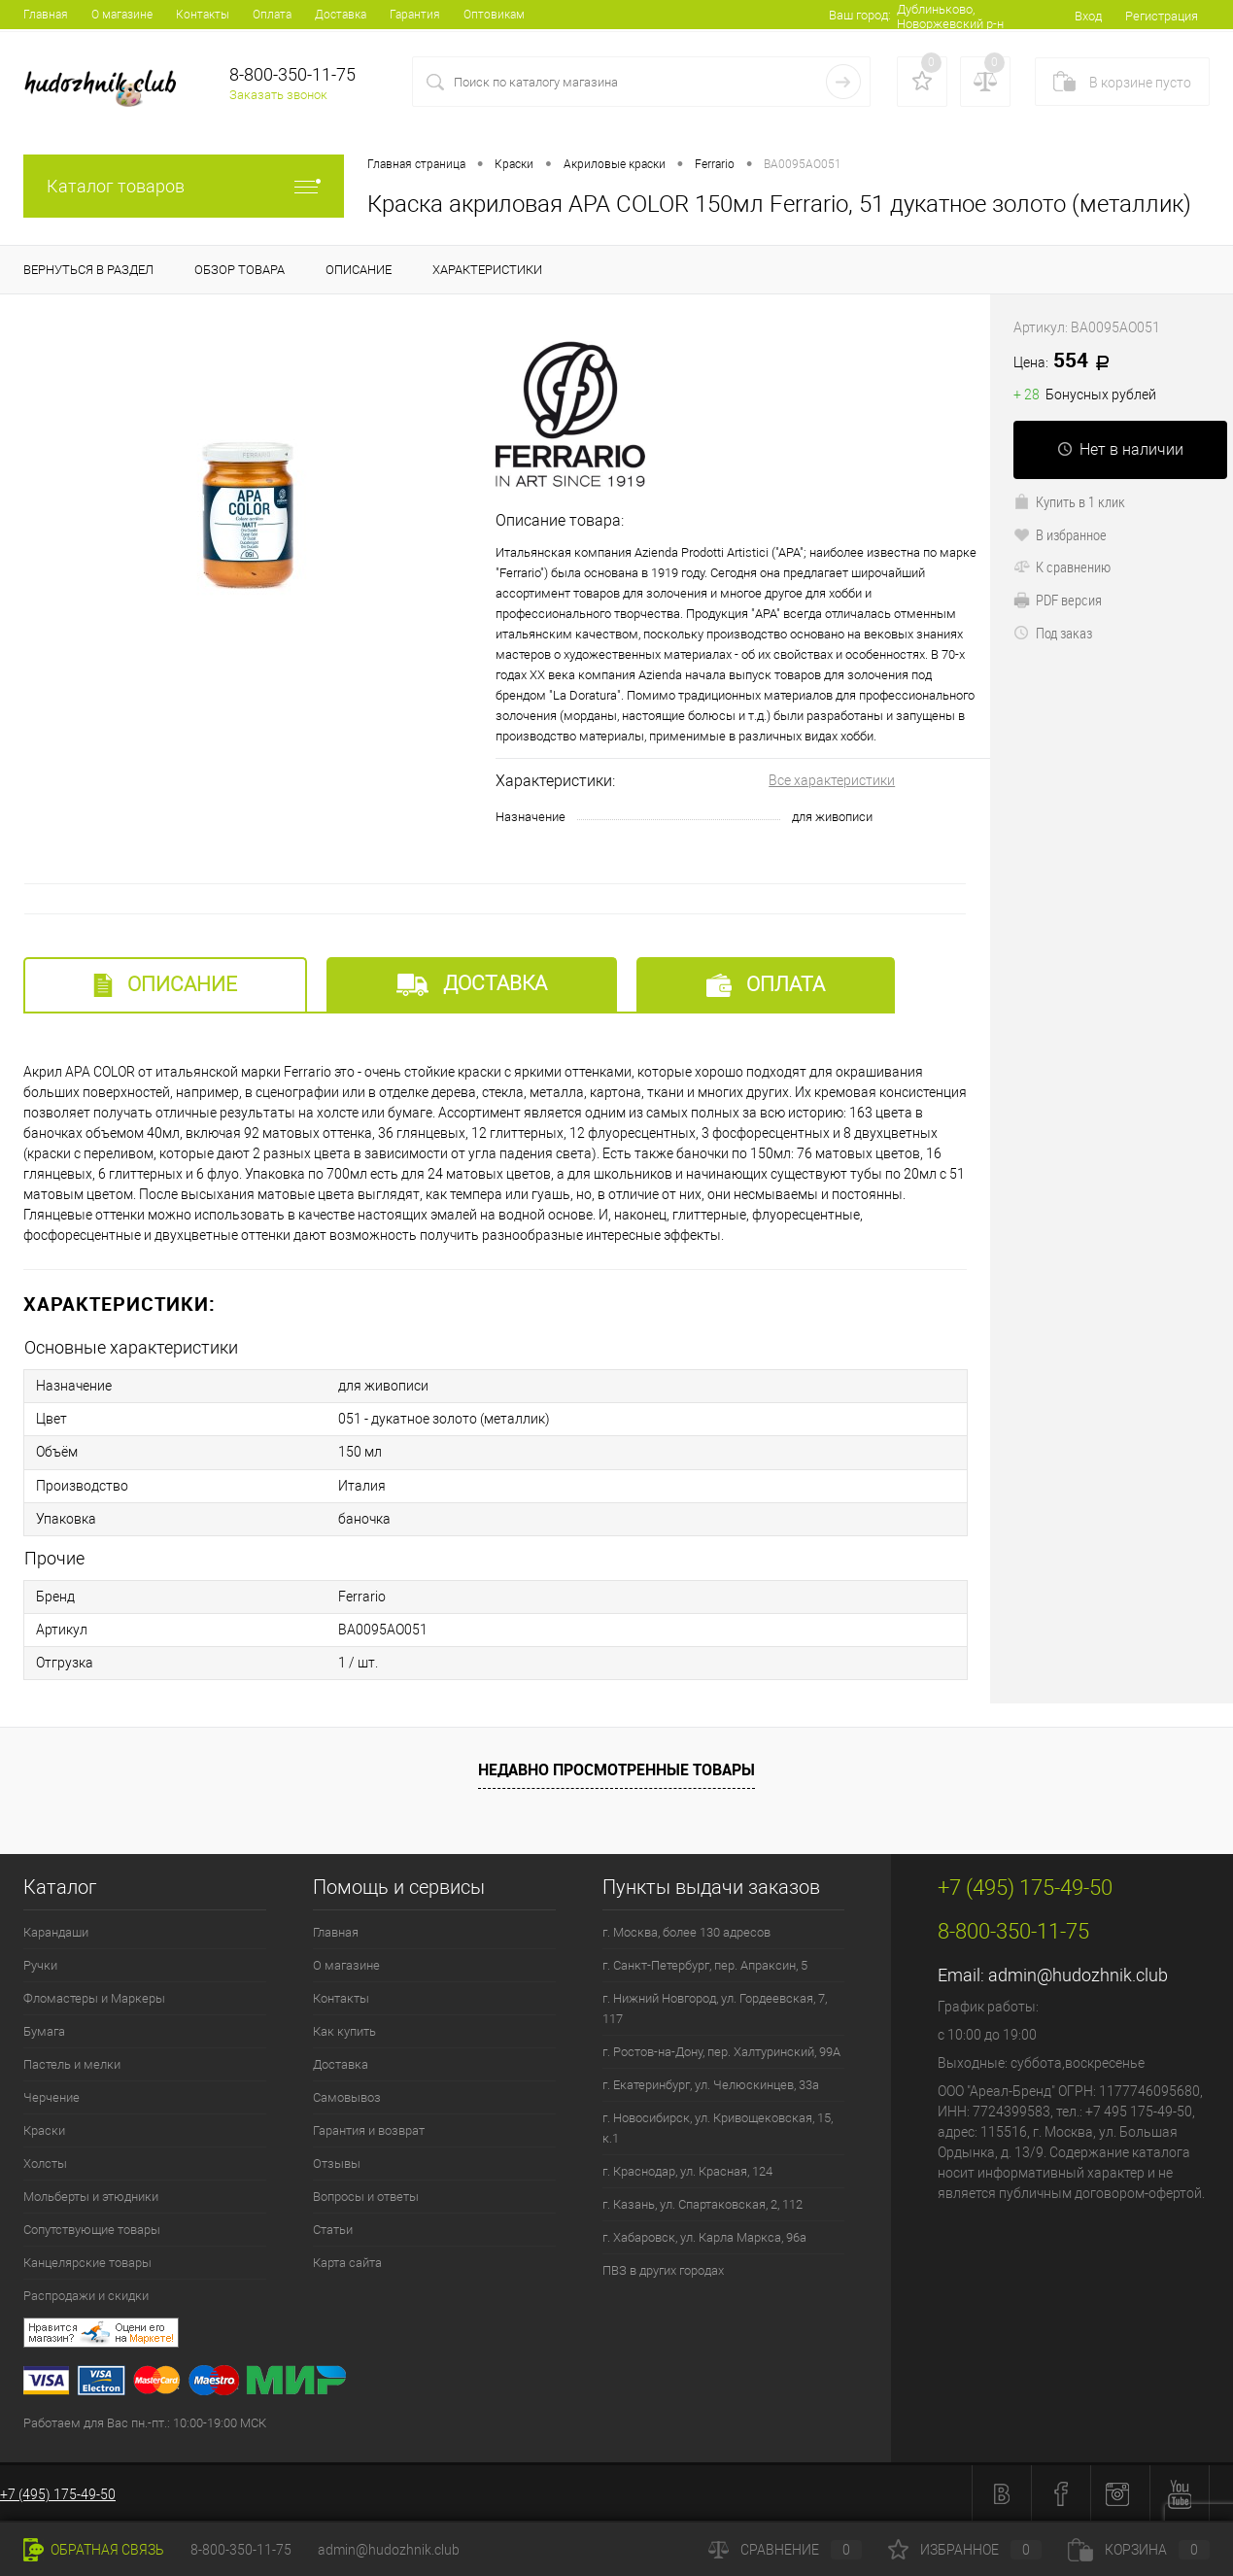  I want to click on Карандаши, so click(55, 1931).